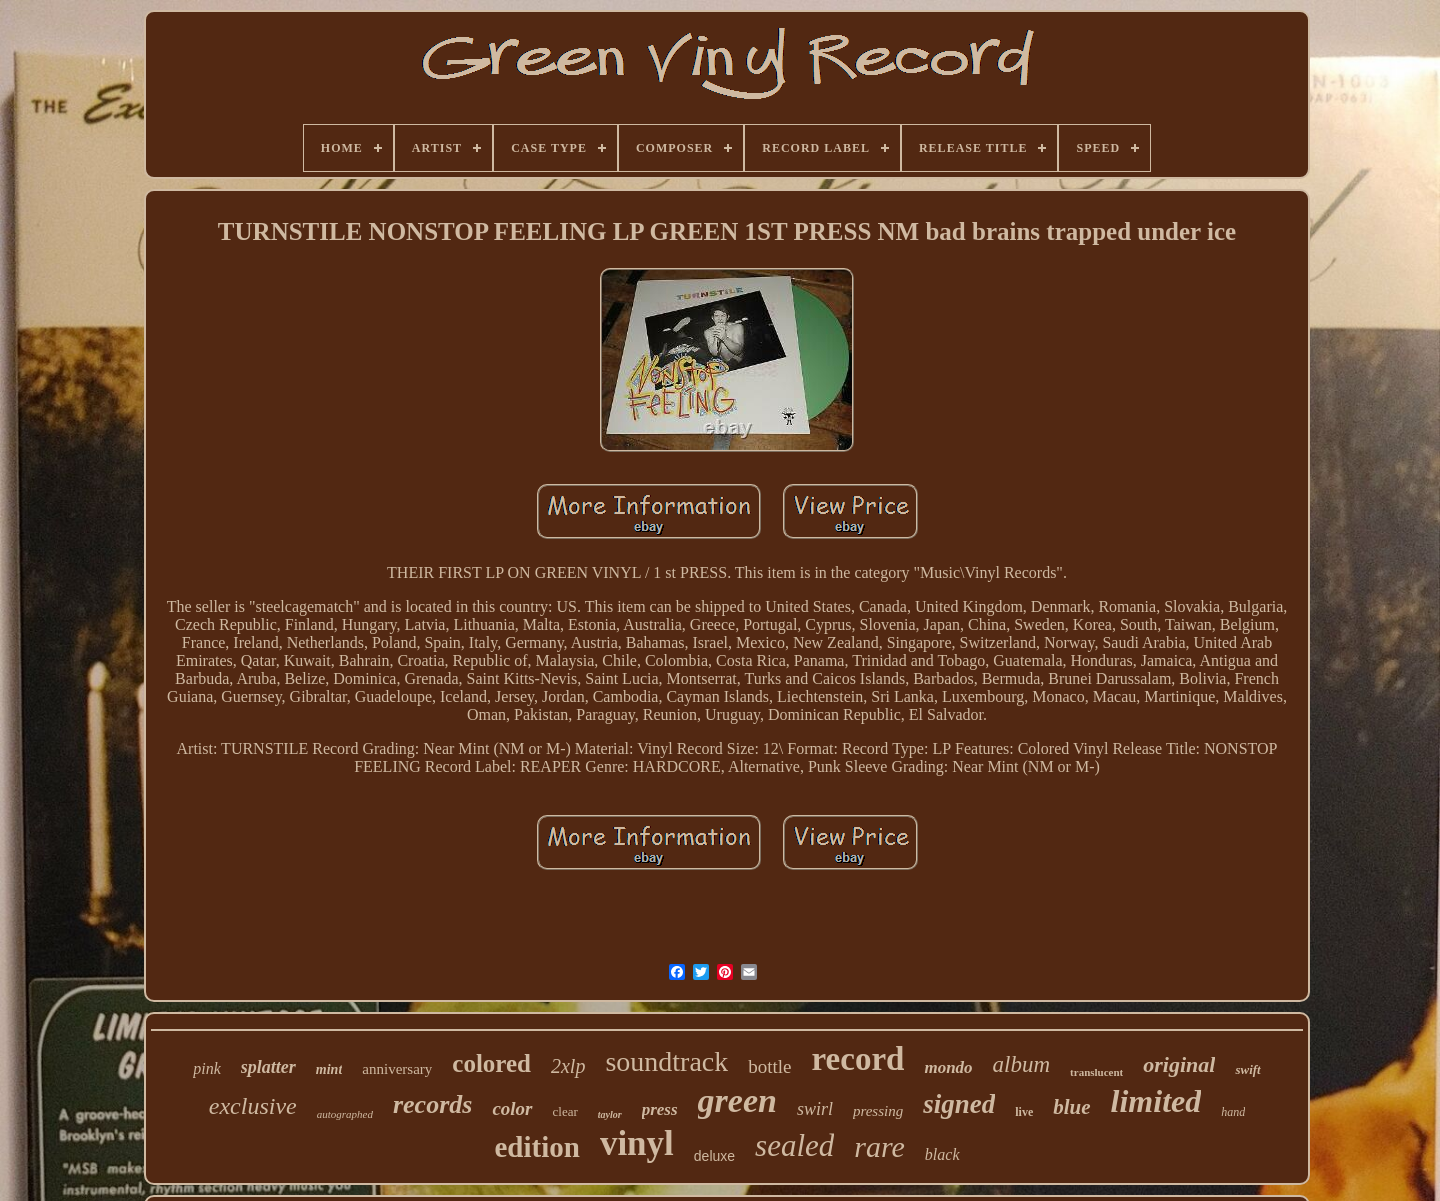 Image resolution: width=1440 pixels, height=1201 pixels. I want to click on limited, so click(1156, 1101).